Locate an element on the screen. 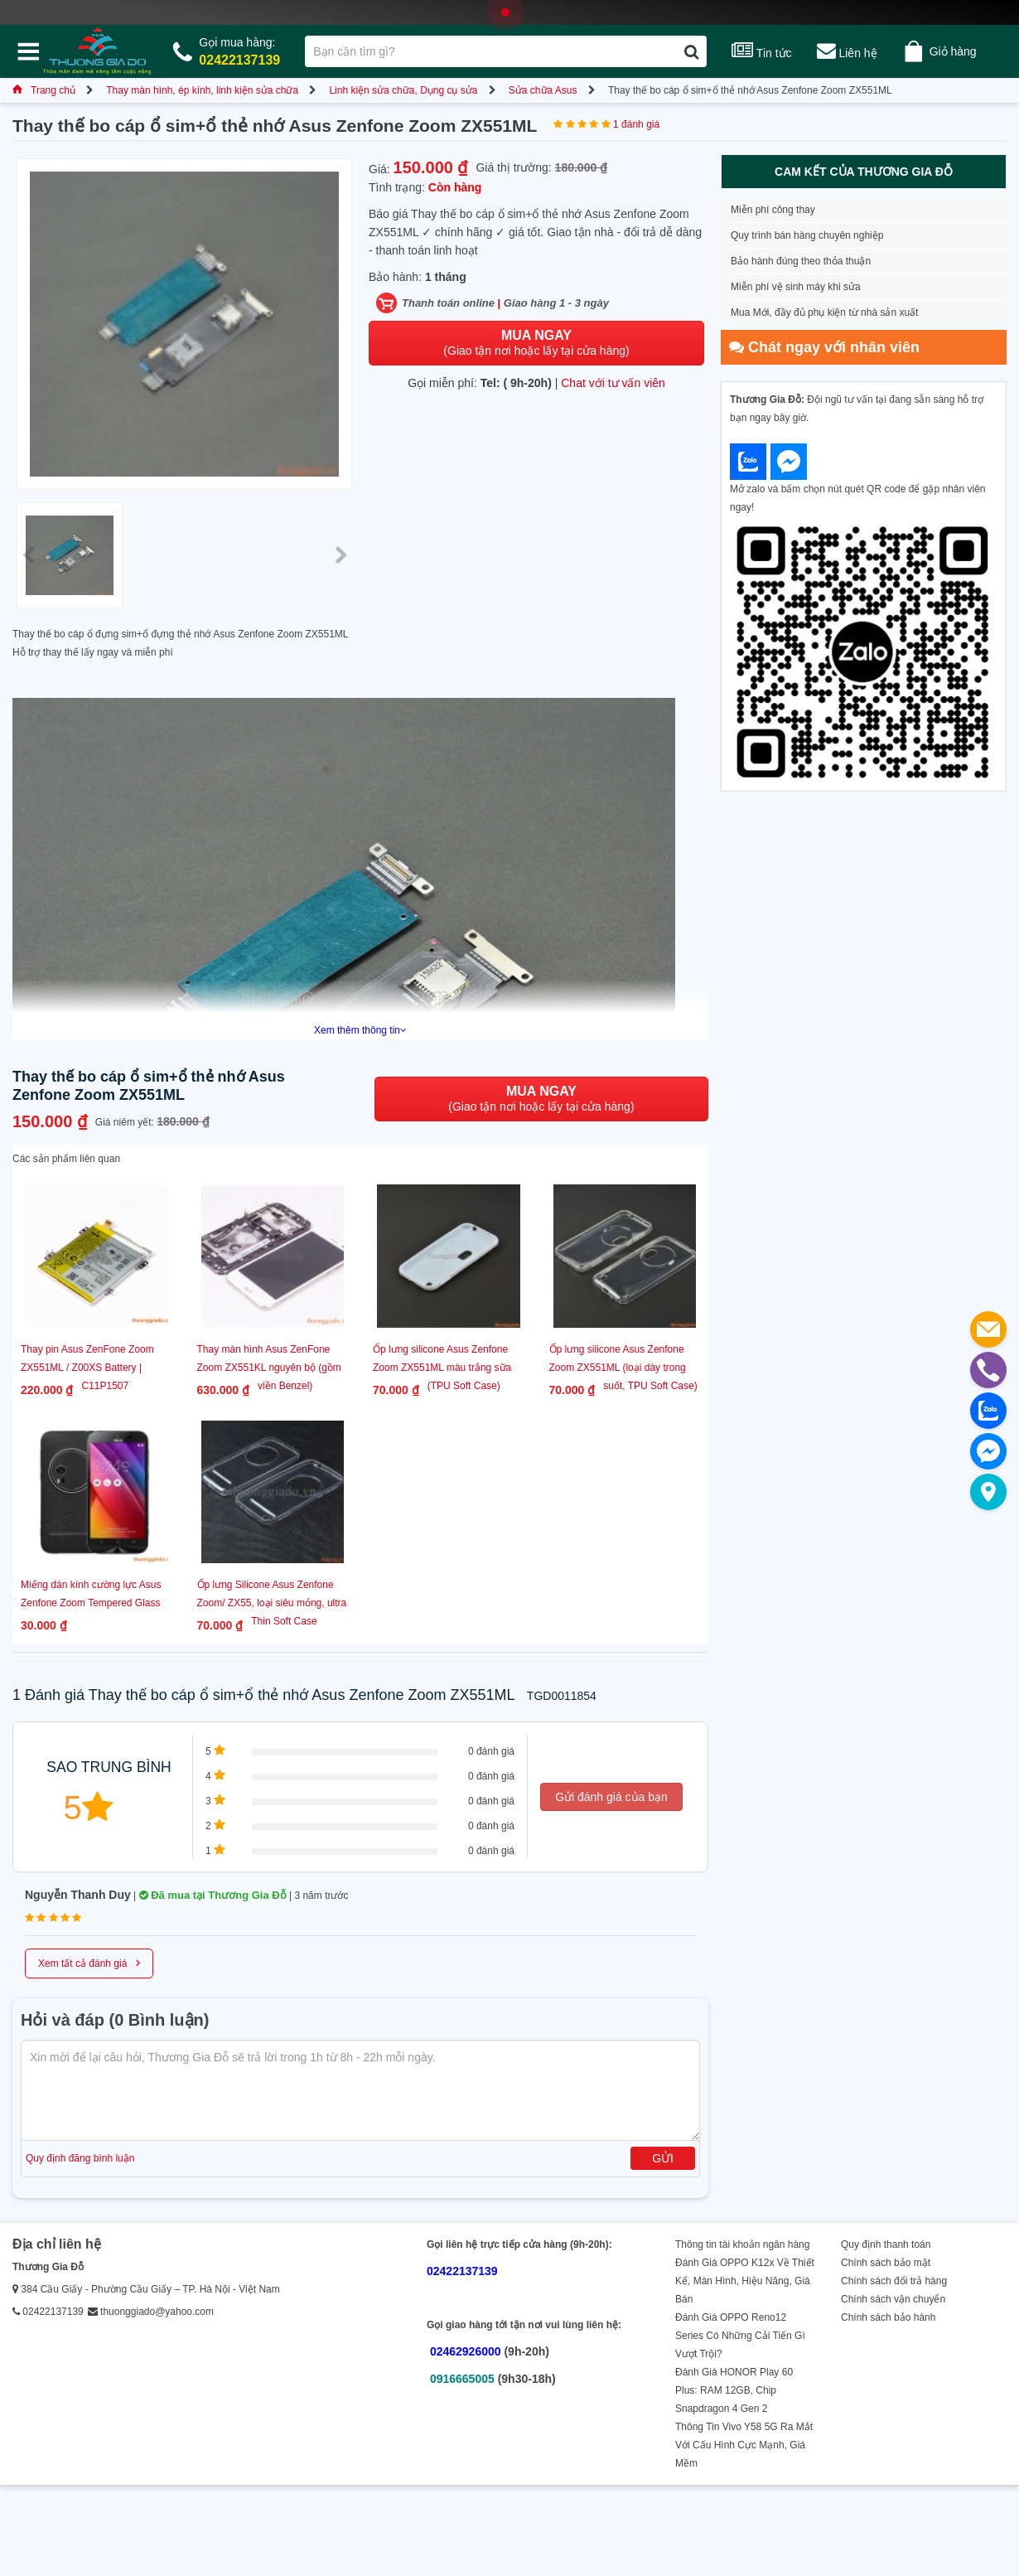 Image resolution: width=1019 pixels, height=2576 pixels. Trang chủ is located at coordinates (43, 90).